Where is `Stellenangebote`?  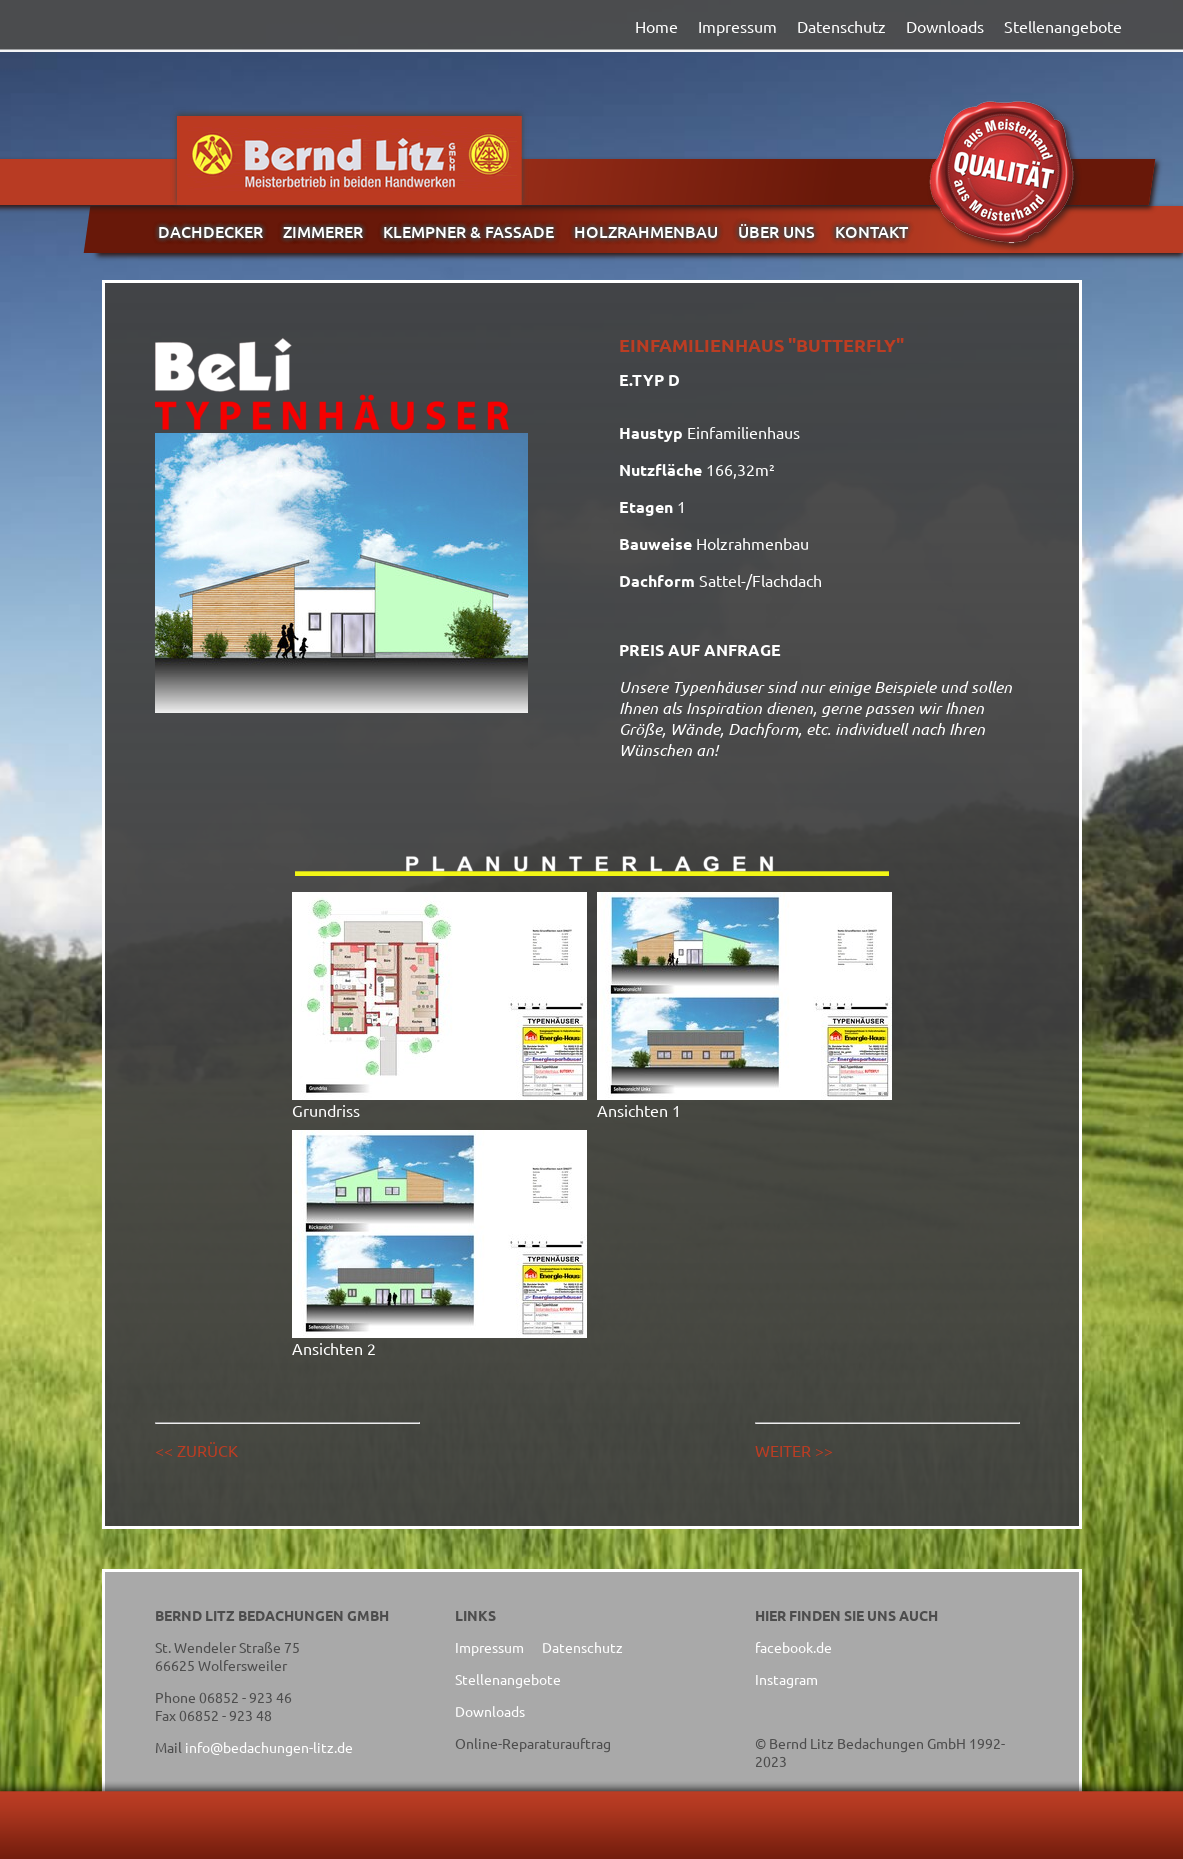 Stellenangebote is located at coordinates (1063, 26).